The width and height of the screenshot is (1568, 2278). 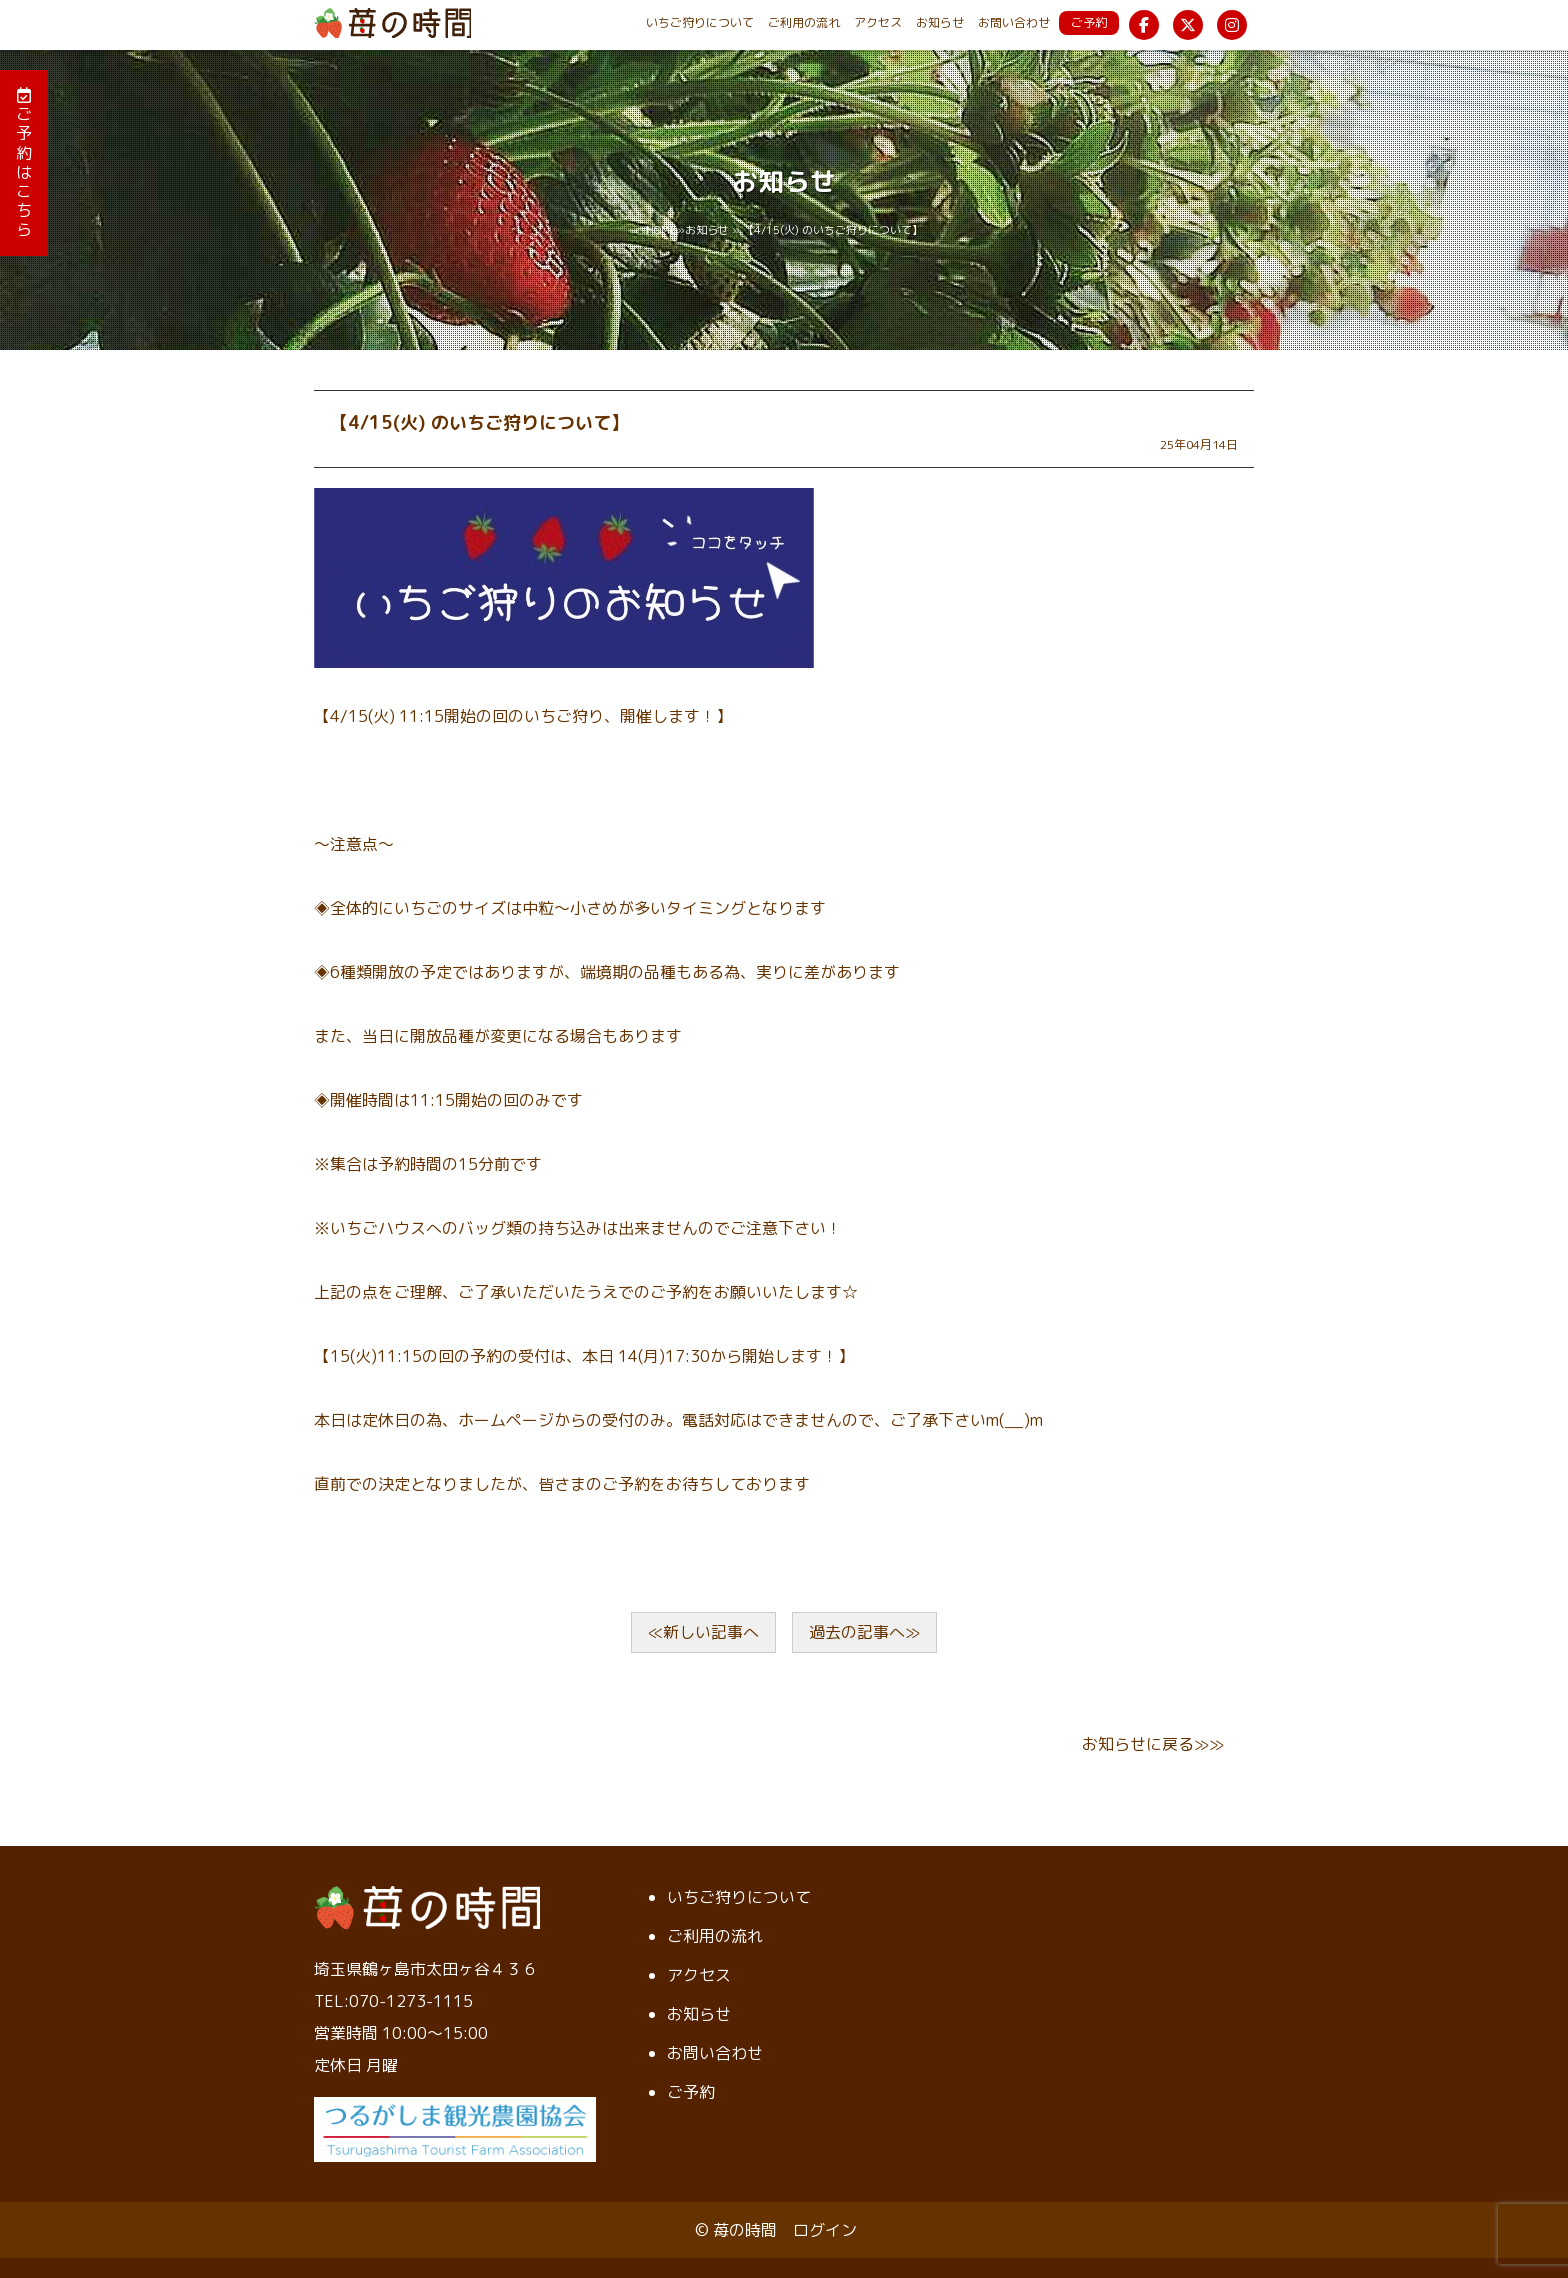 I want to click on いちご狩りについて, so click(x=700, y=22).